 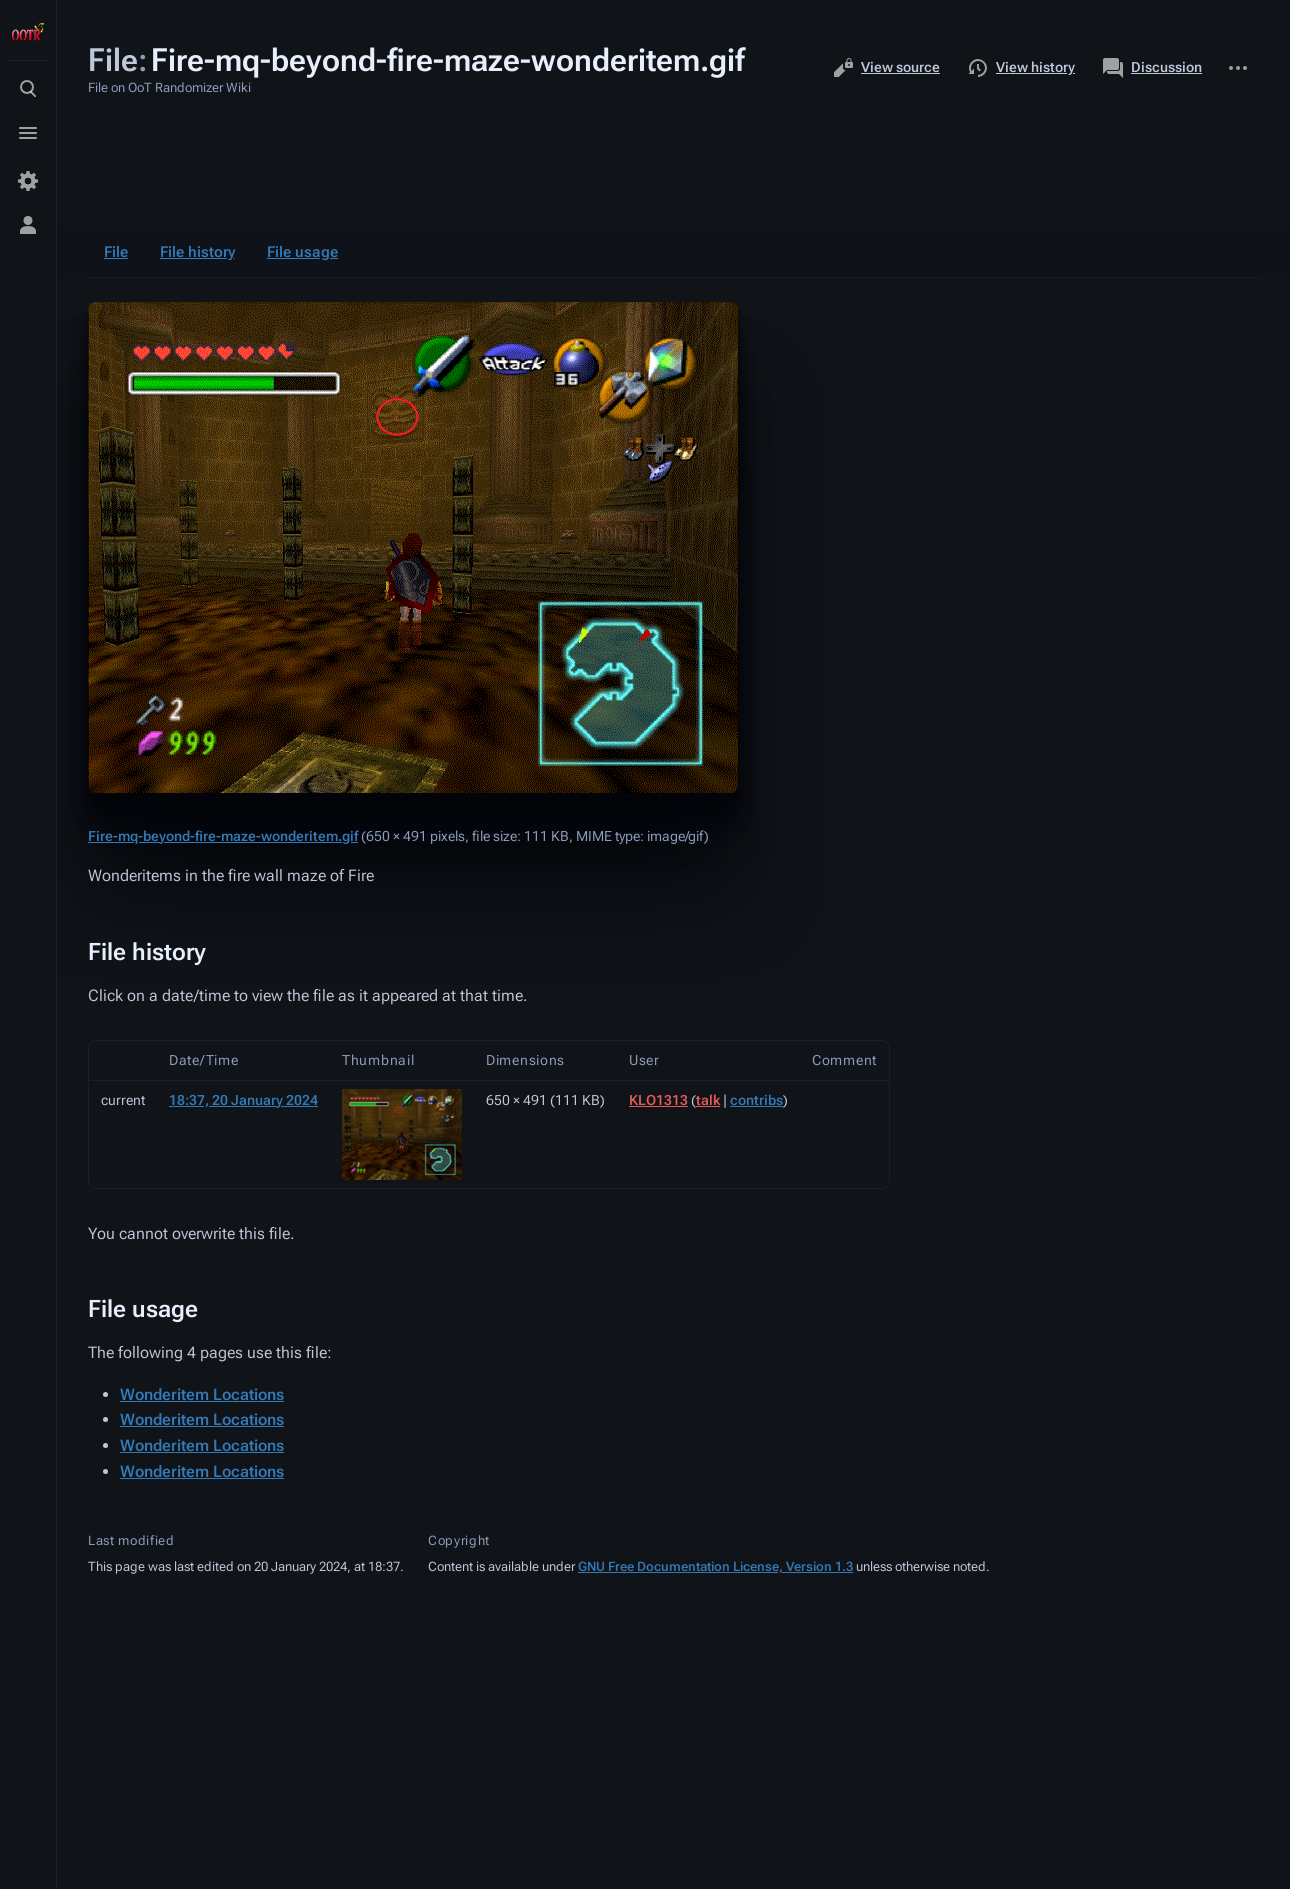 I want to click on File, so click(x=116, y=252).